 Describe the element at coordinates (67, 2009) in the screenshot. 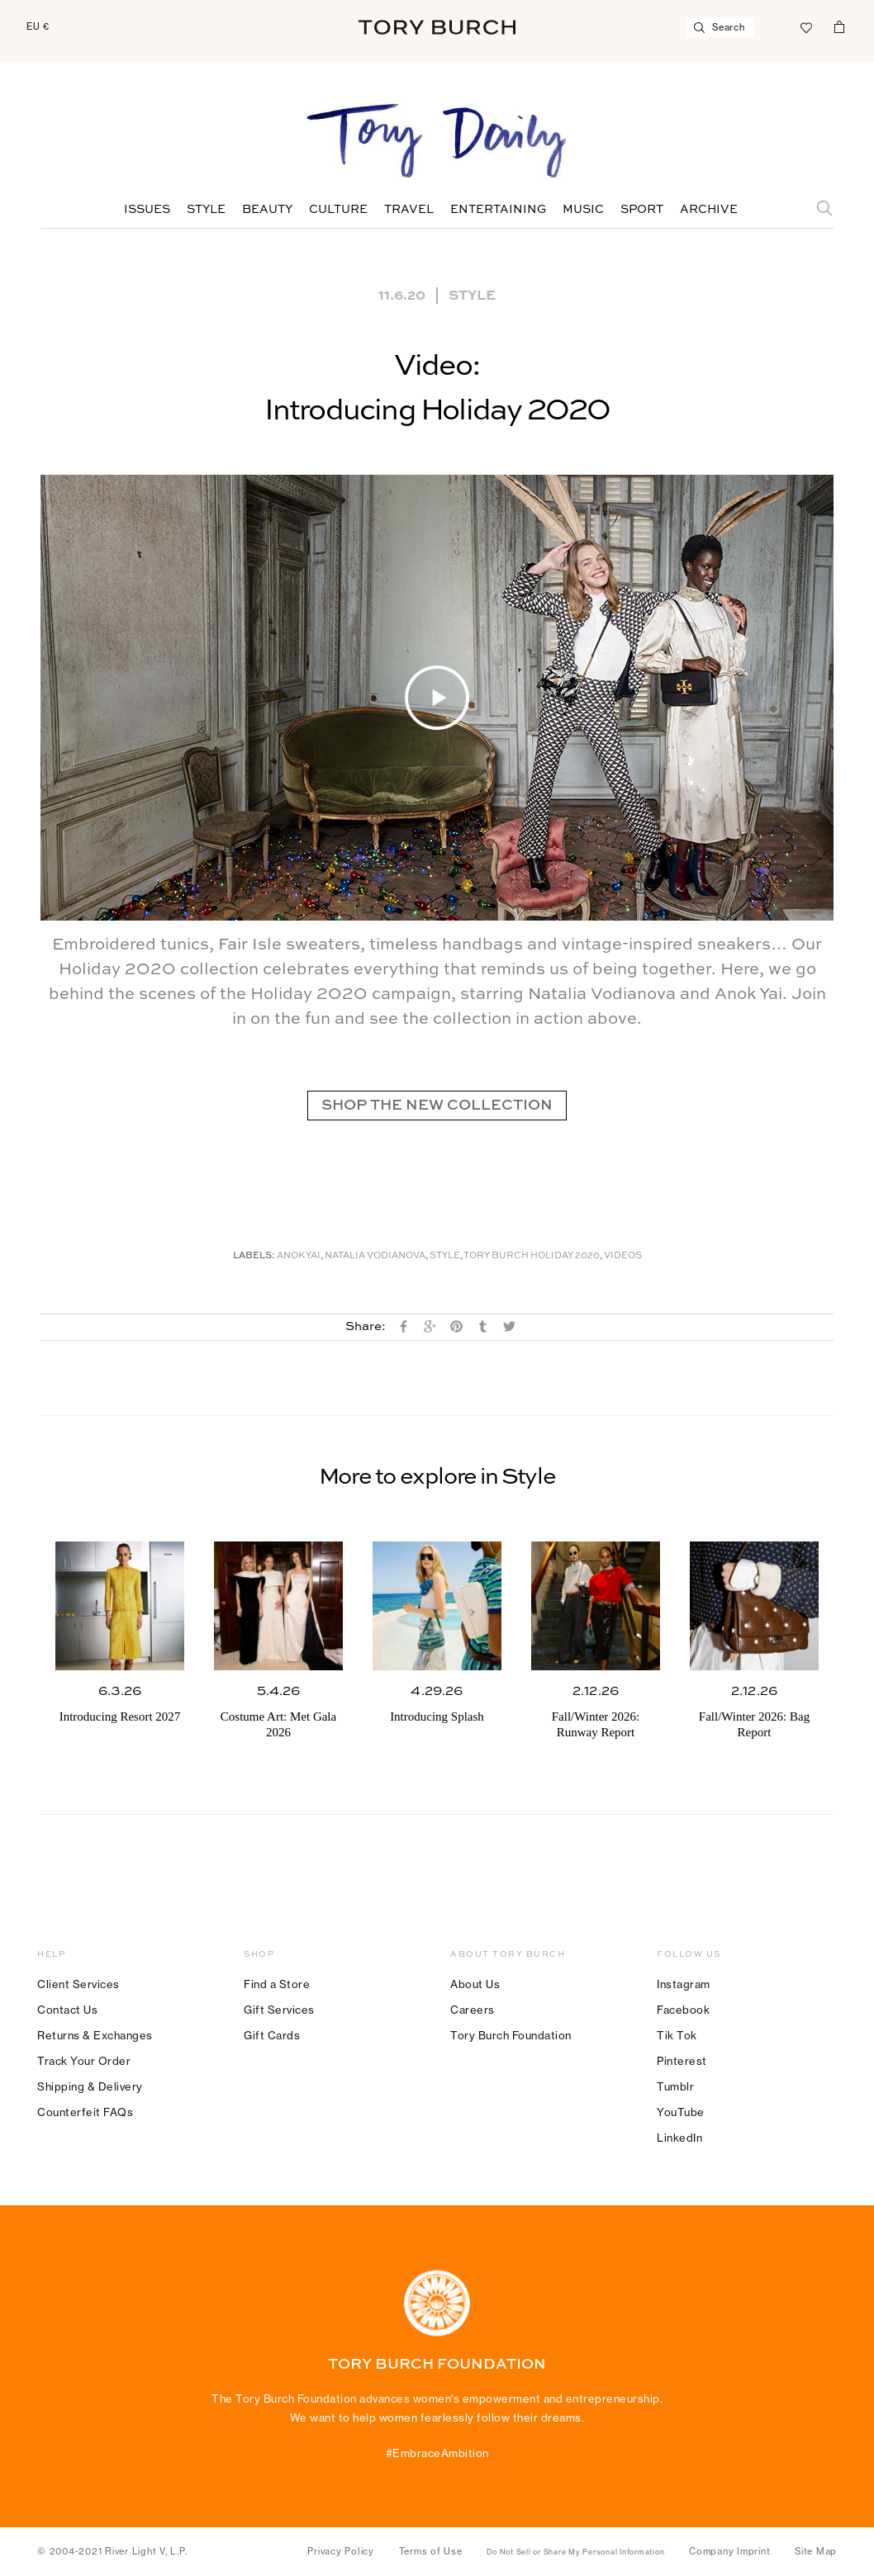

I see `Contact Us` at that location.